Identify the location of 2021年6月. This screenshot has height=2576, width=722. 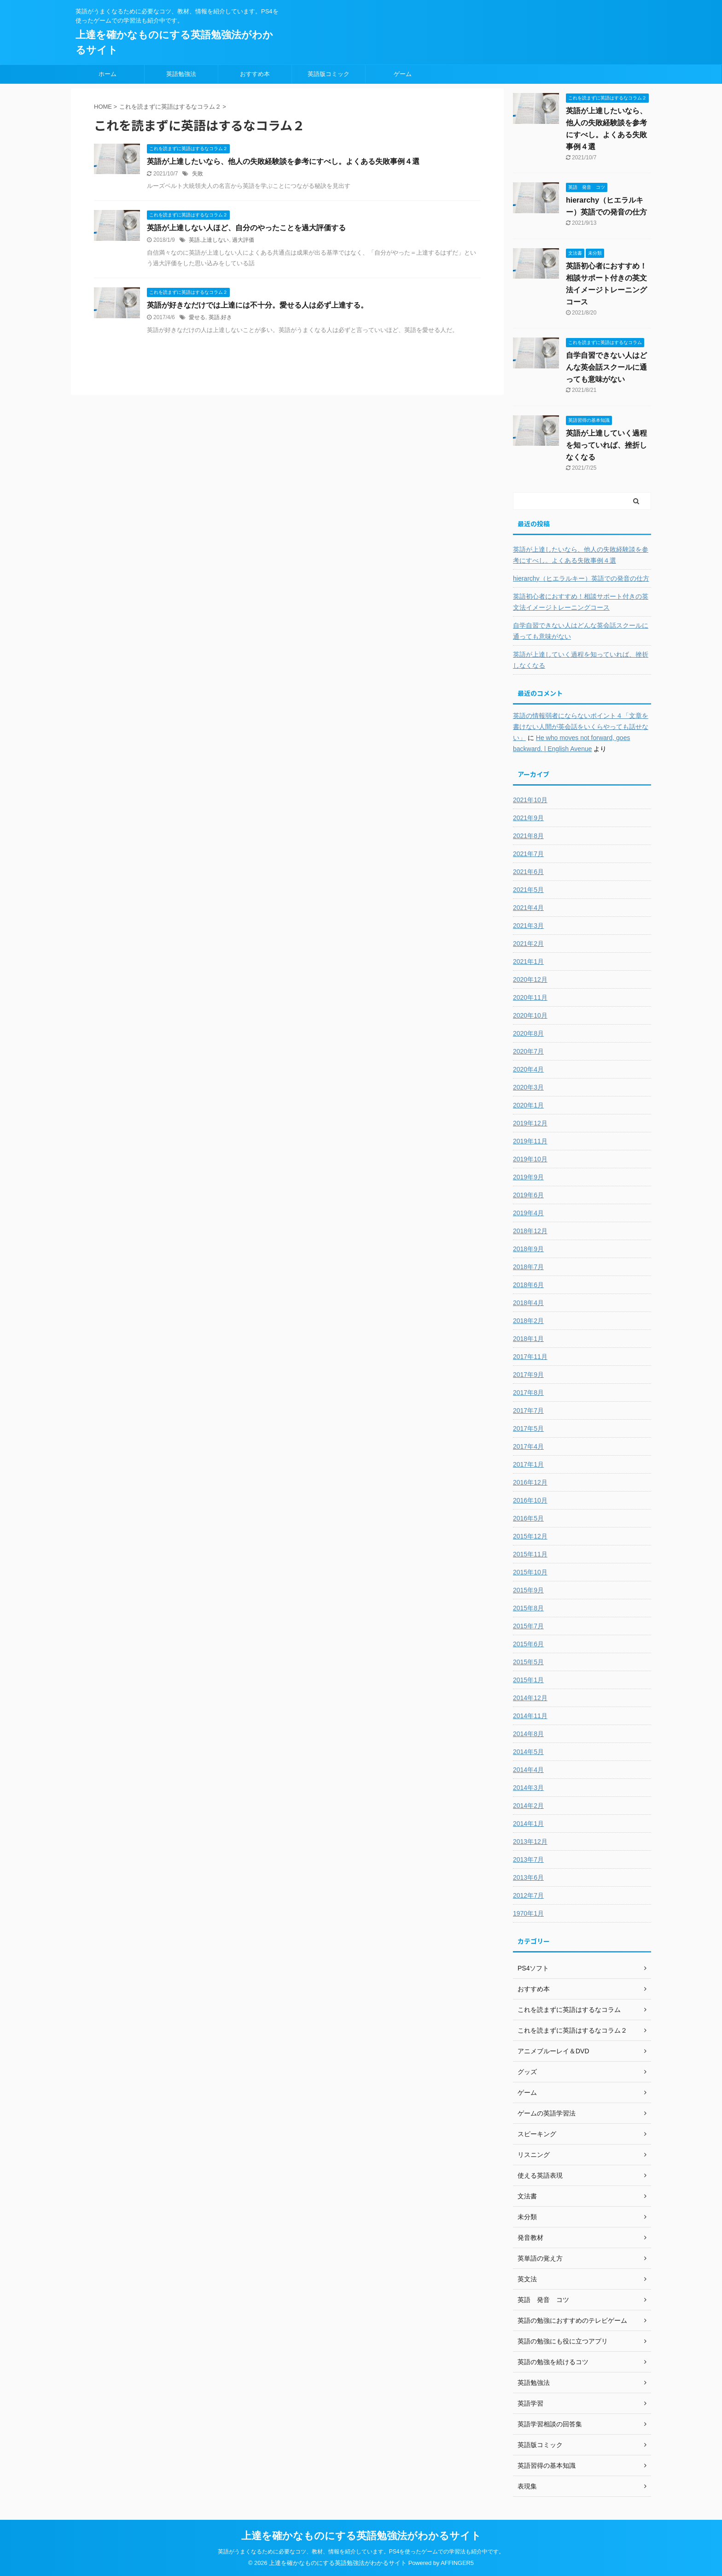
(528, 871).